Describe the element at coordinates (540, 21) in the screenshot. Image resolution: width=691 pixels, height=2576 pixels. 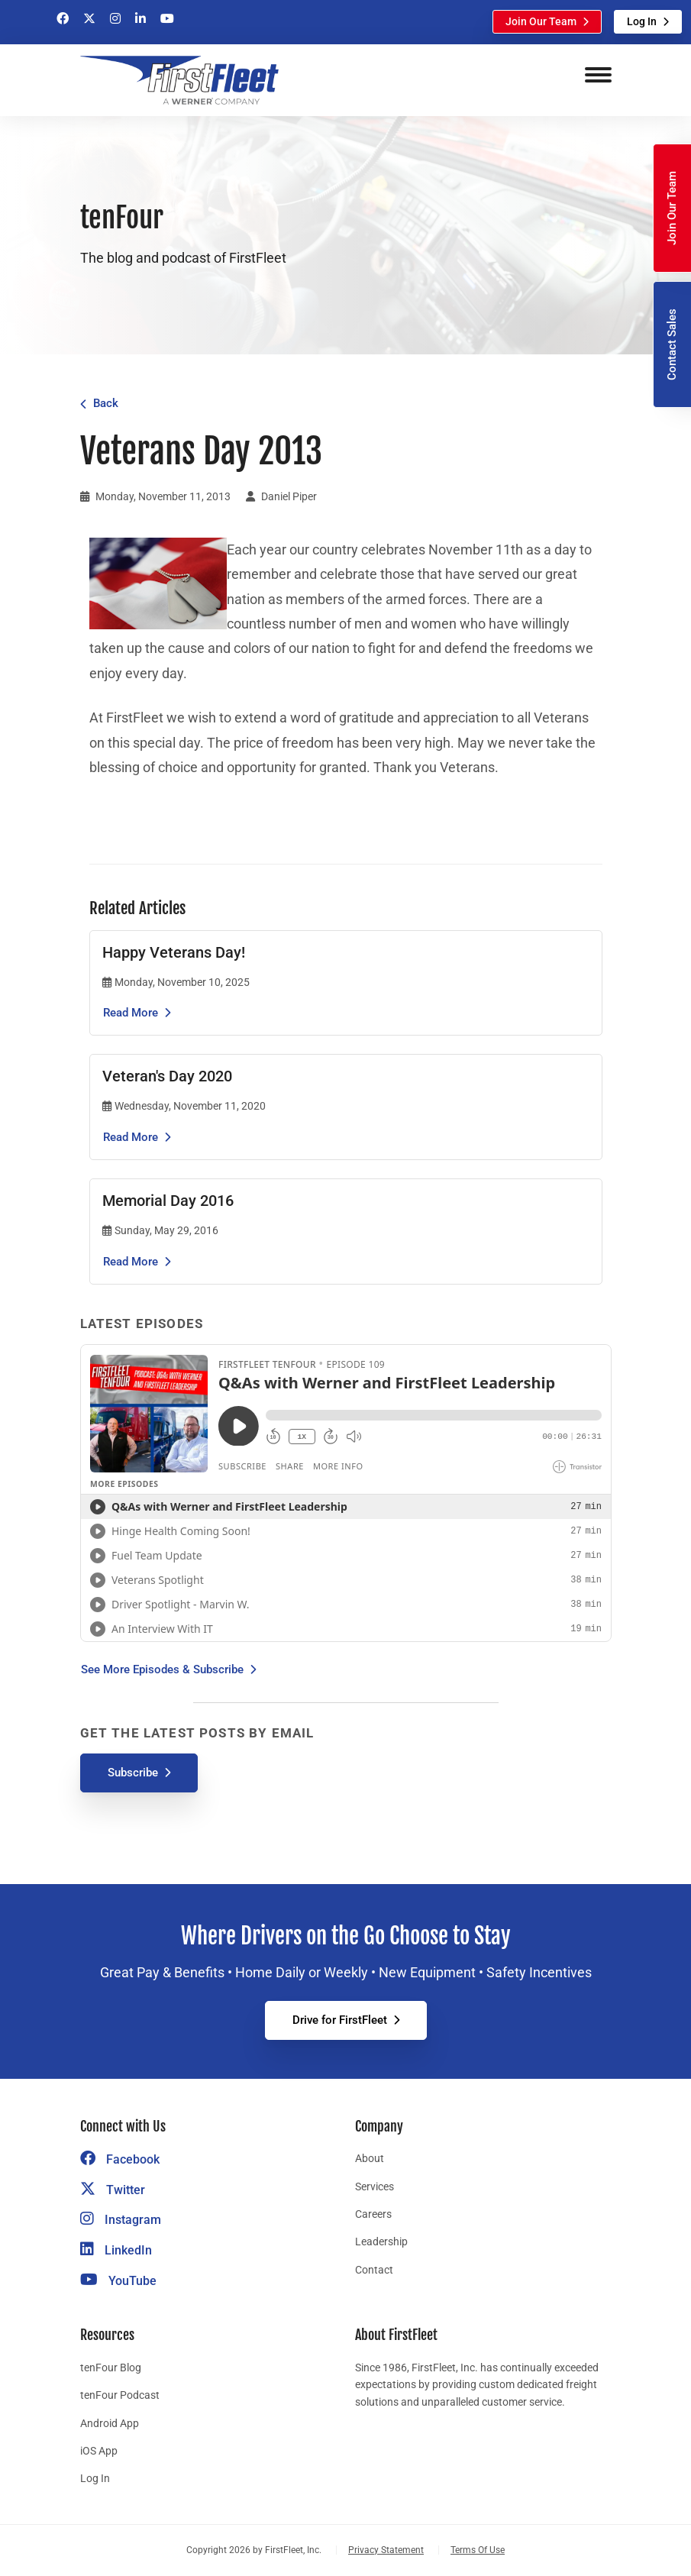
I see `Join Our Team` at that location.